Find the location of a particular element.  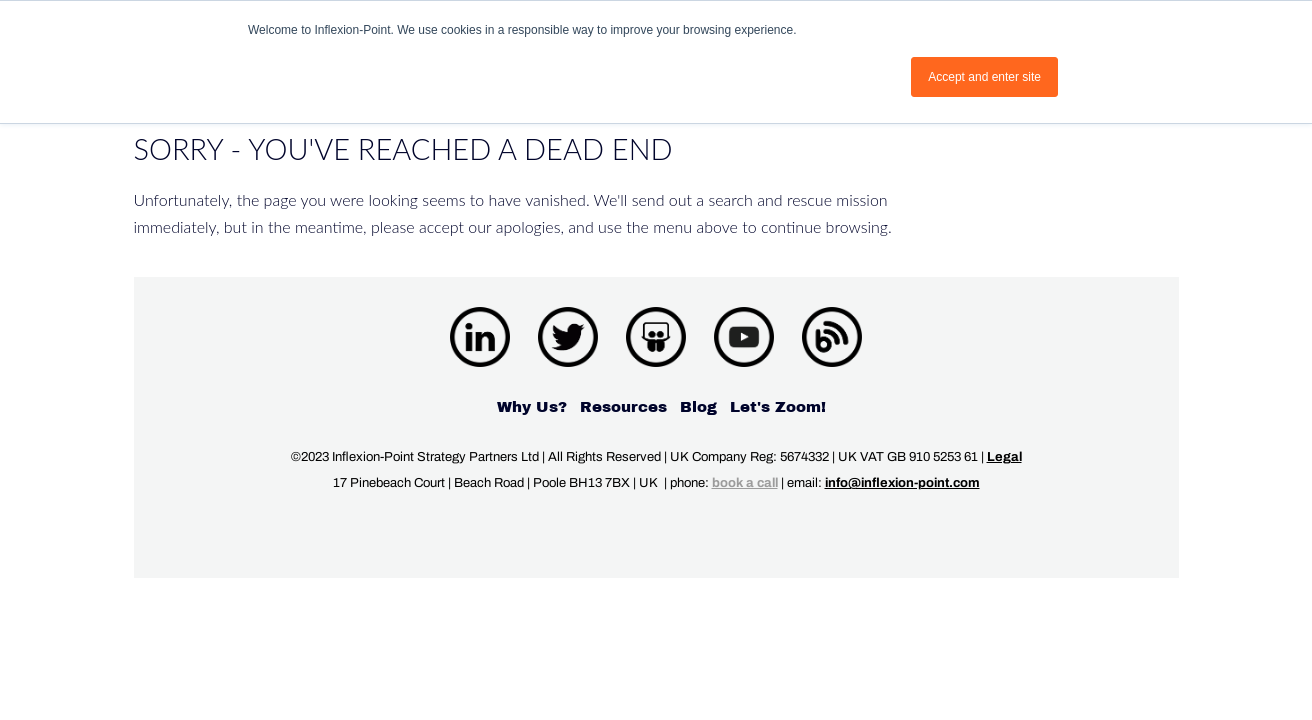

Accept and enter site [button] is located at coordinates (984, 77).